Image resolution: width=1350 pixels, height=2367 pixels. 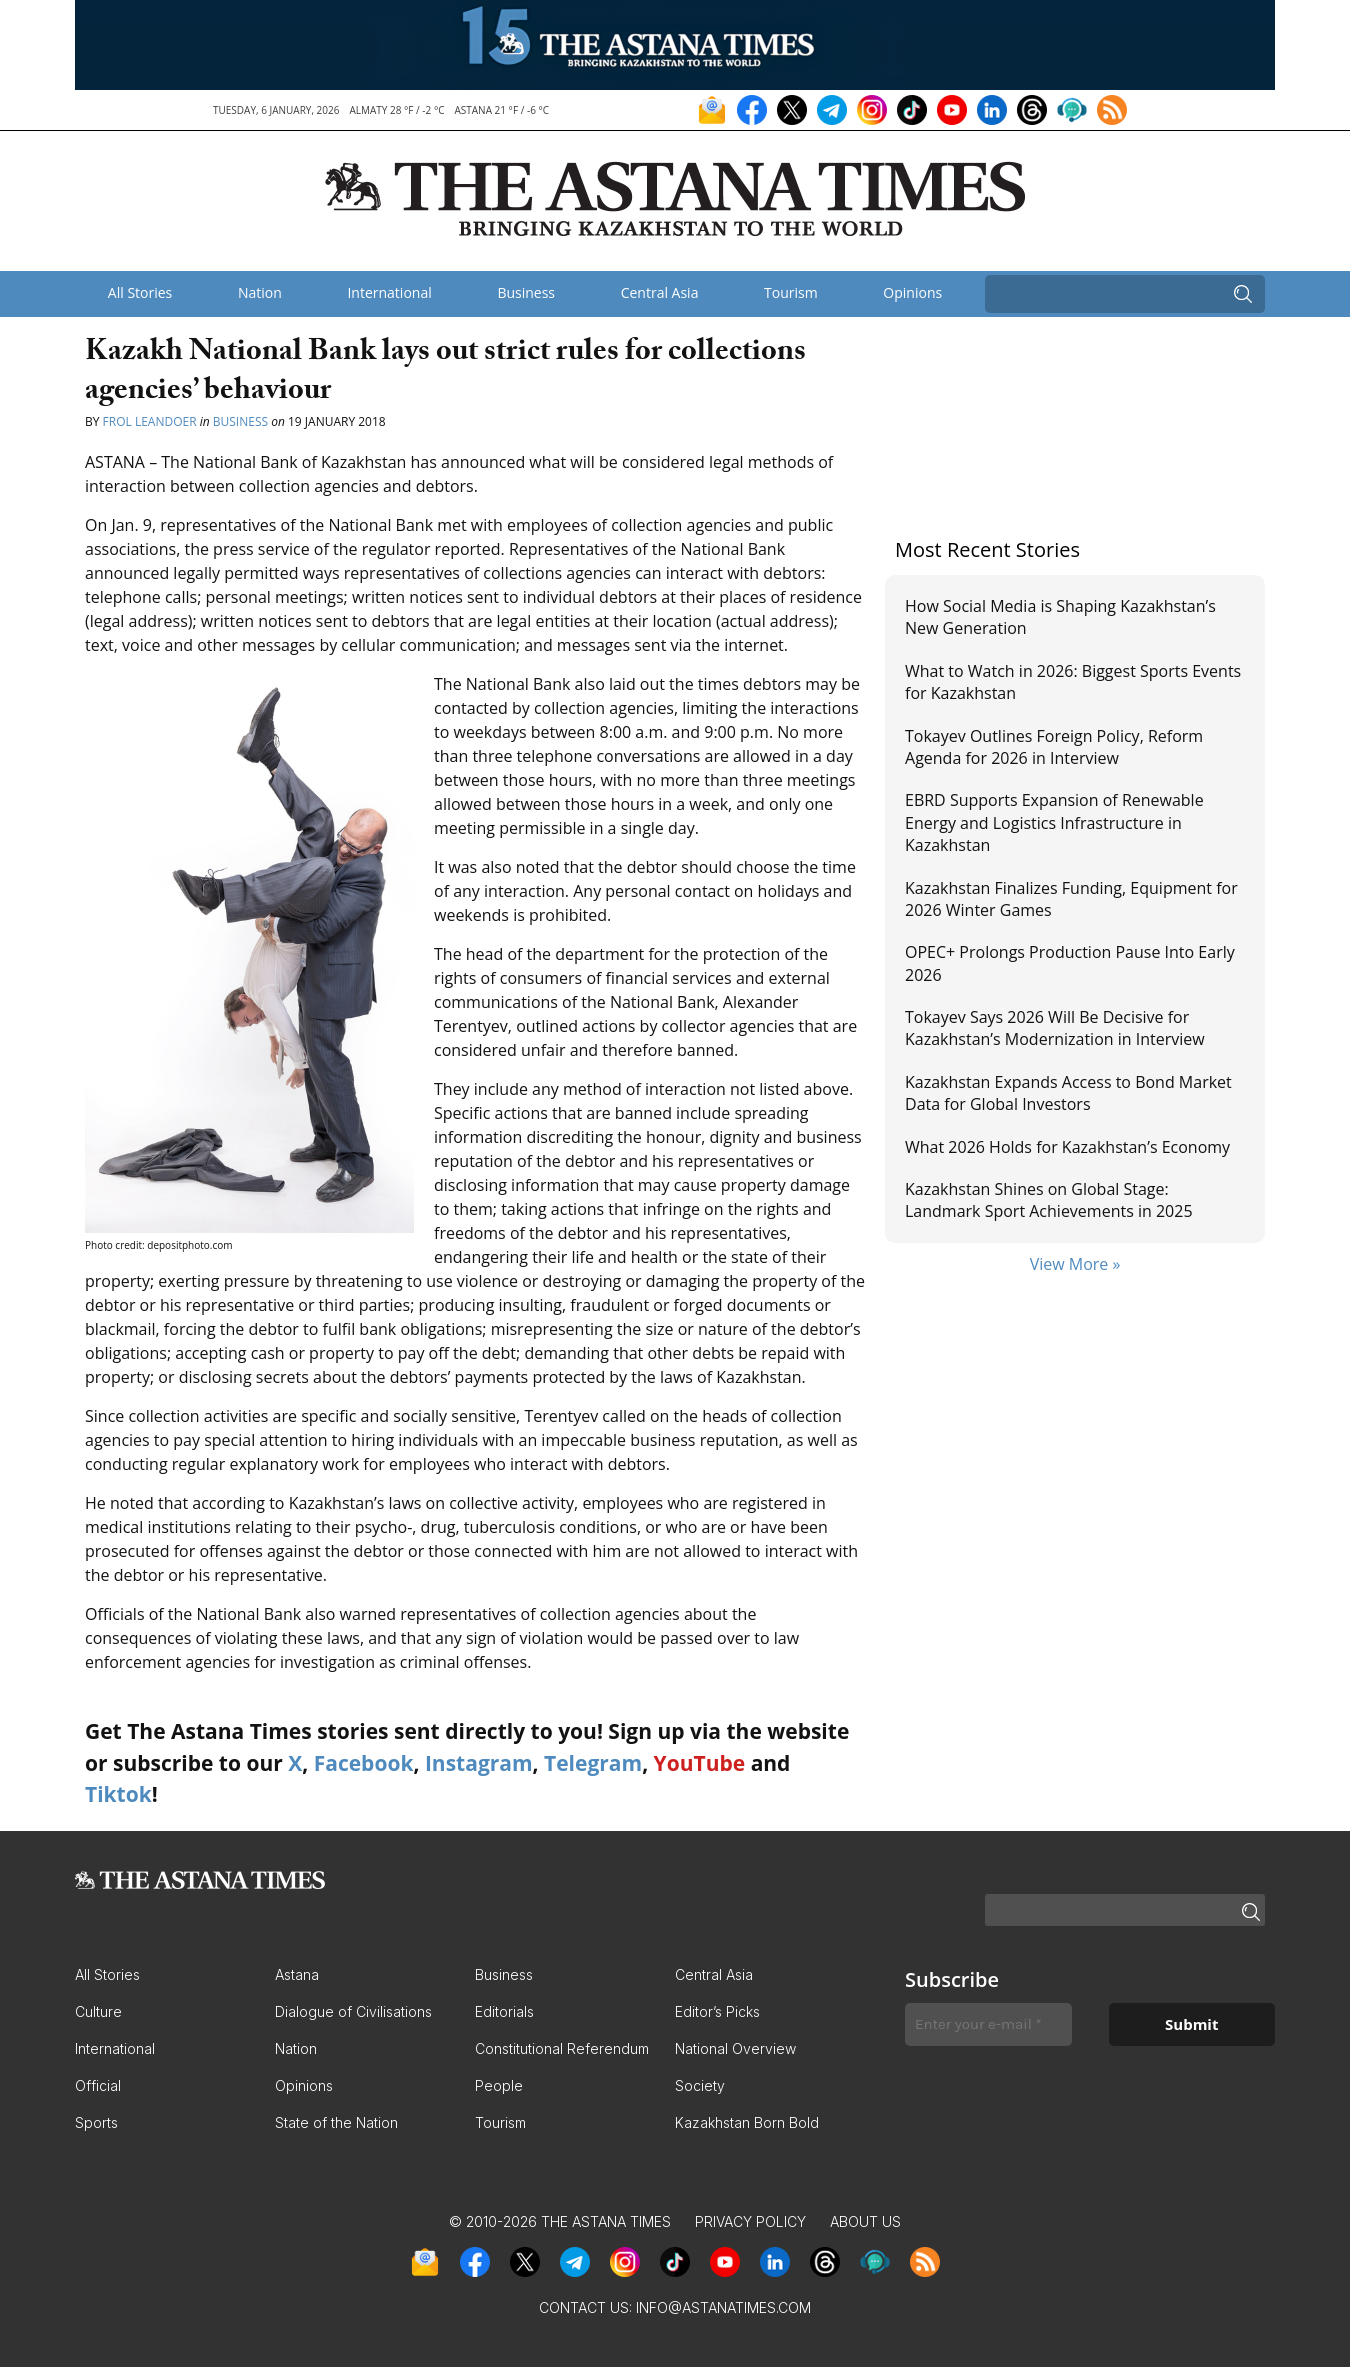 I want to click on What 2026 Holds for Kazakhstan’s Economy, so click(x=1067, y=1147).